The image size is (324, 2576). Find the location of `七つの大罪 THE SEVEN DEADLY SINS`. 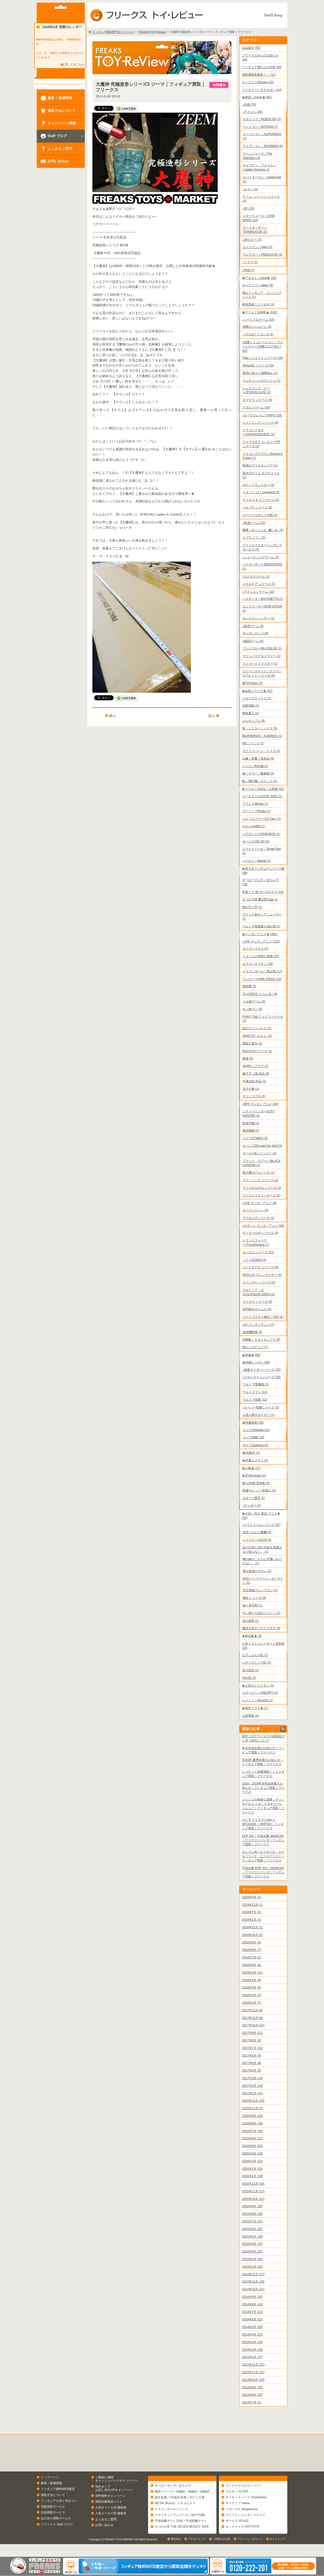

七つの大罪 THE SEVEN DEADLY SINS is located at coordinates (182, 2529).